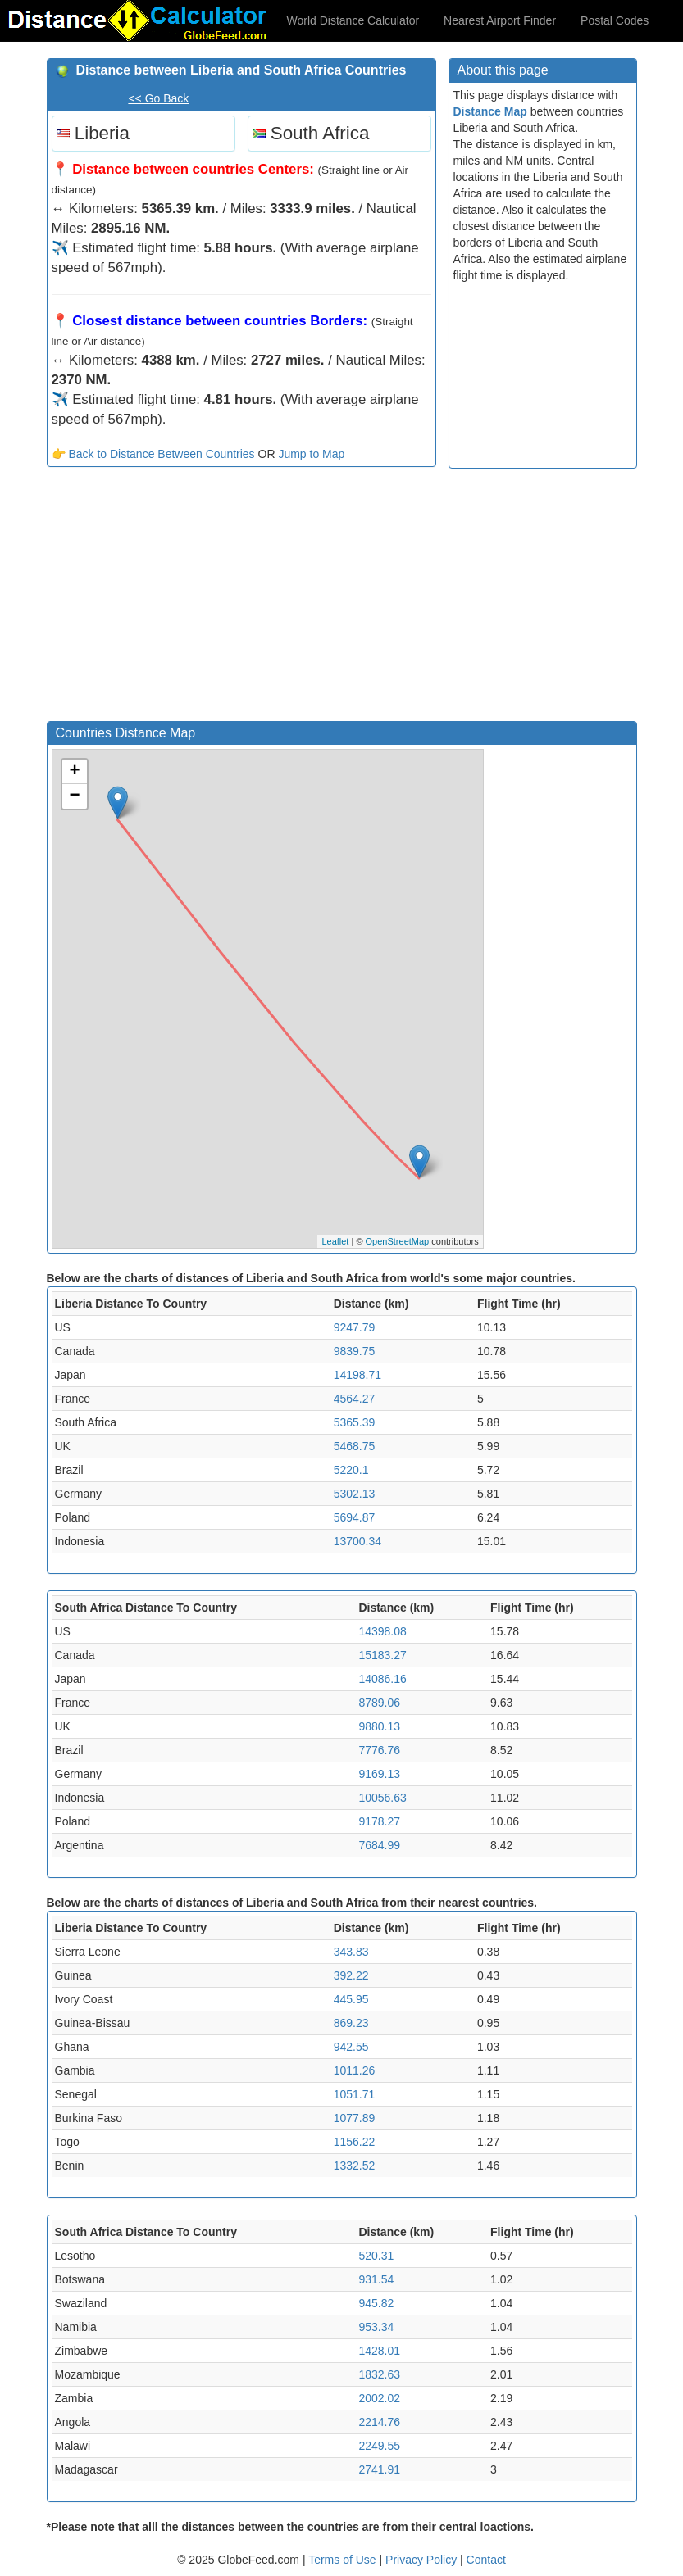  I want to click on 14398.08, so click(382, 1631).